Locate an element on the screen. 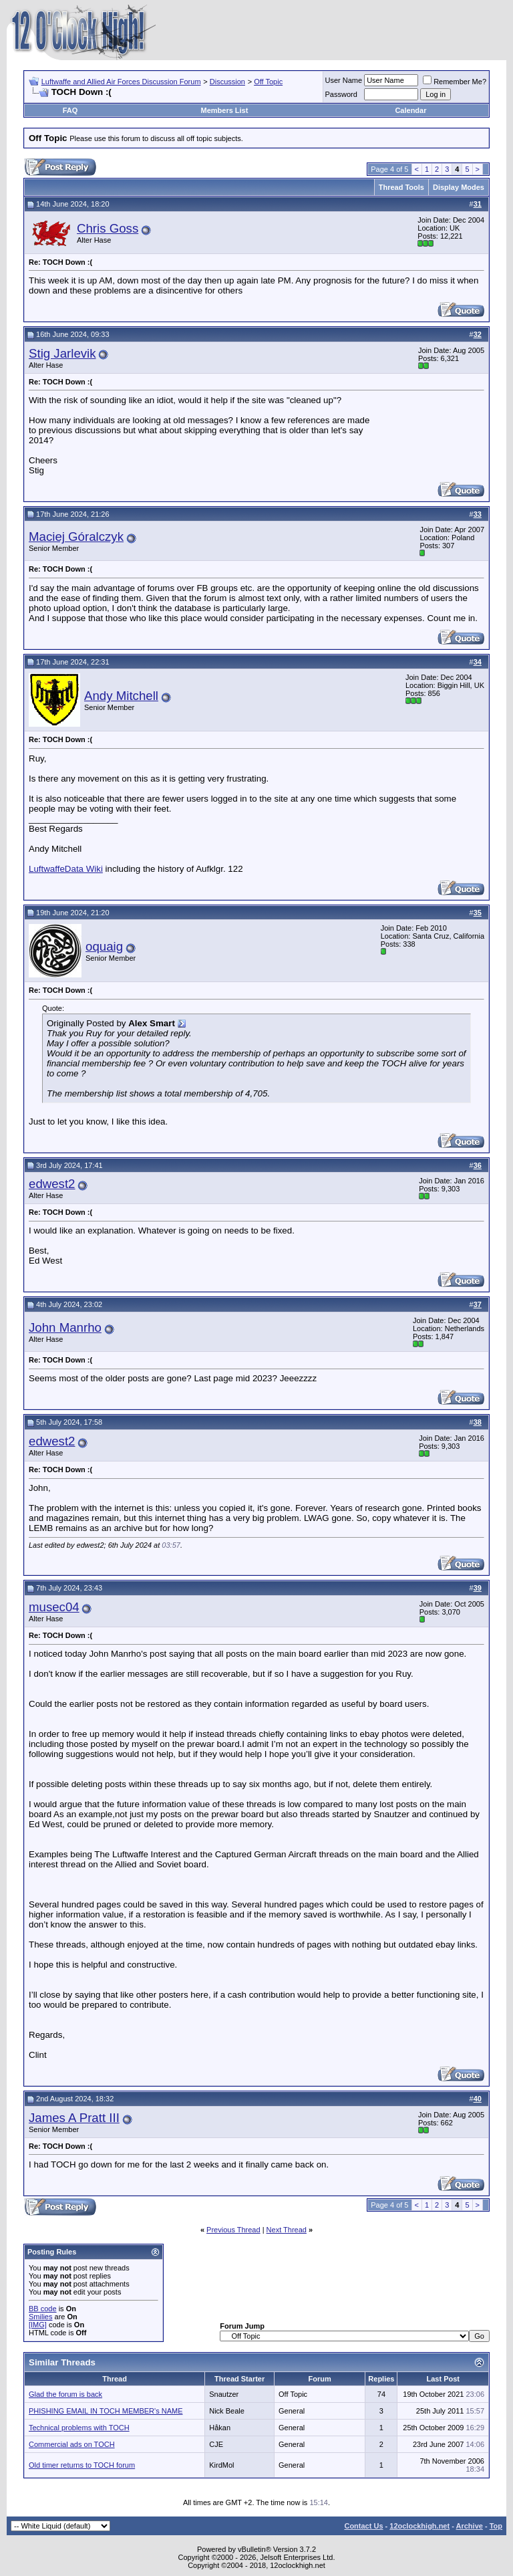 The width and height of the screenshot is (513, 2576). Old timer returns to TOCH forum is located at coordinates (82, 2465).